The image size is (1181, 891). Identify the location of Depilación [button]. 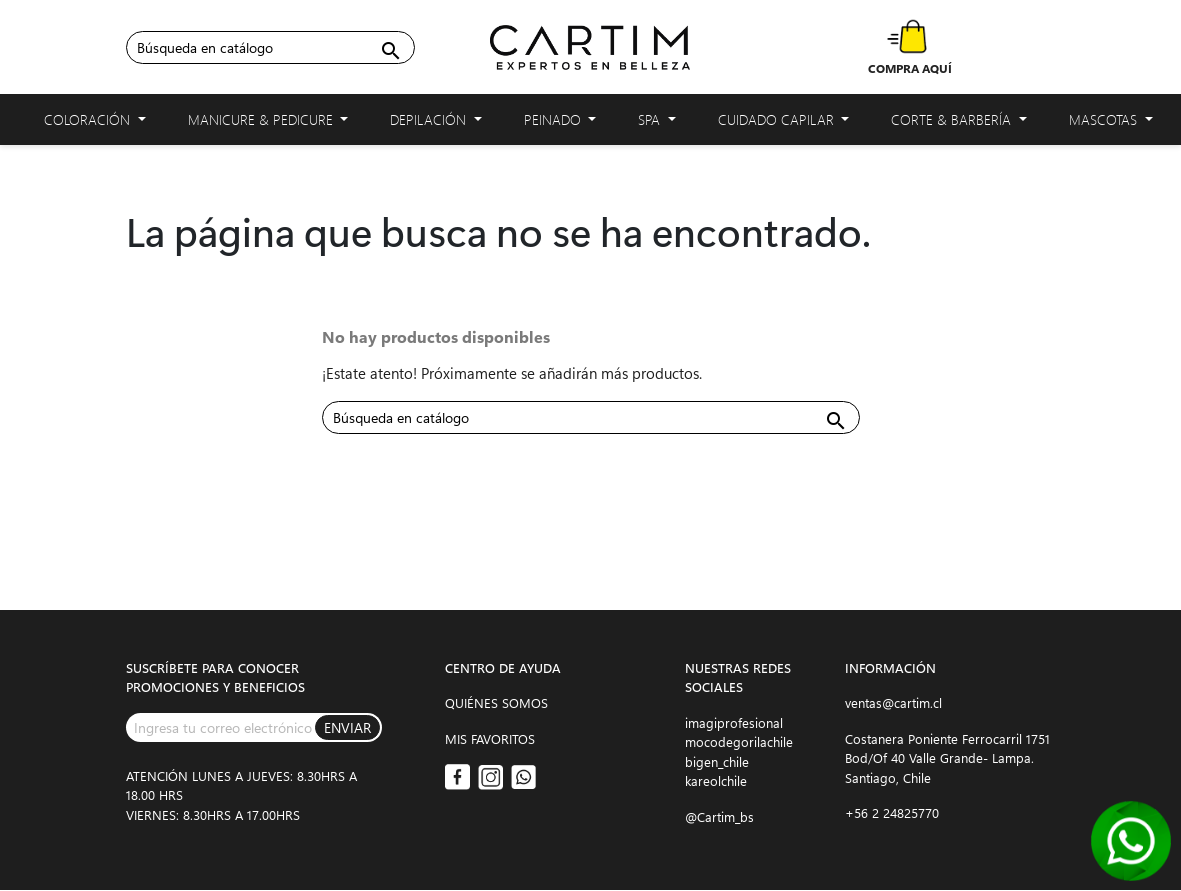
(436, 123).